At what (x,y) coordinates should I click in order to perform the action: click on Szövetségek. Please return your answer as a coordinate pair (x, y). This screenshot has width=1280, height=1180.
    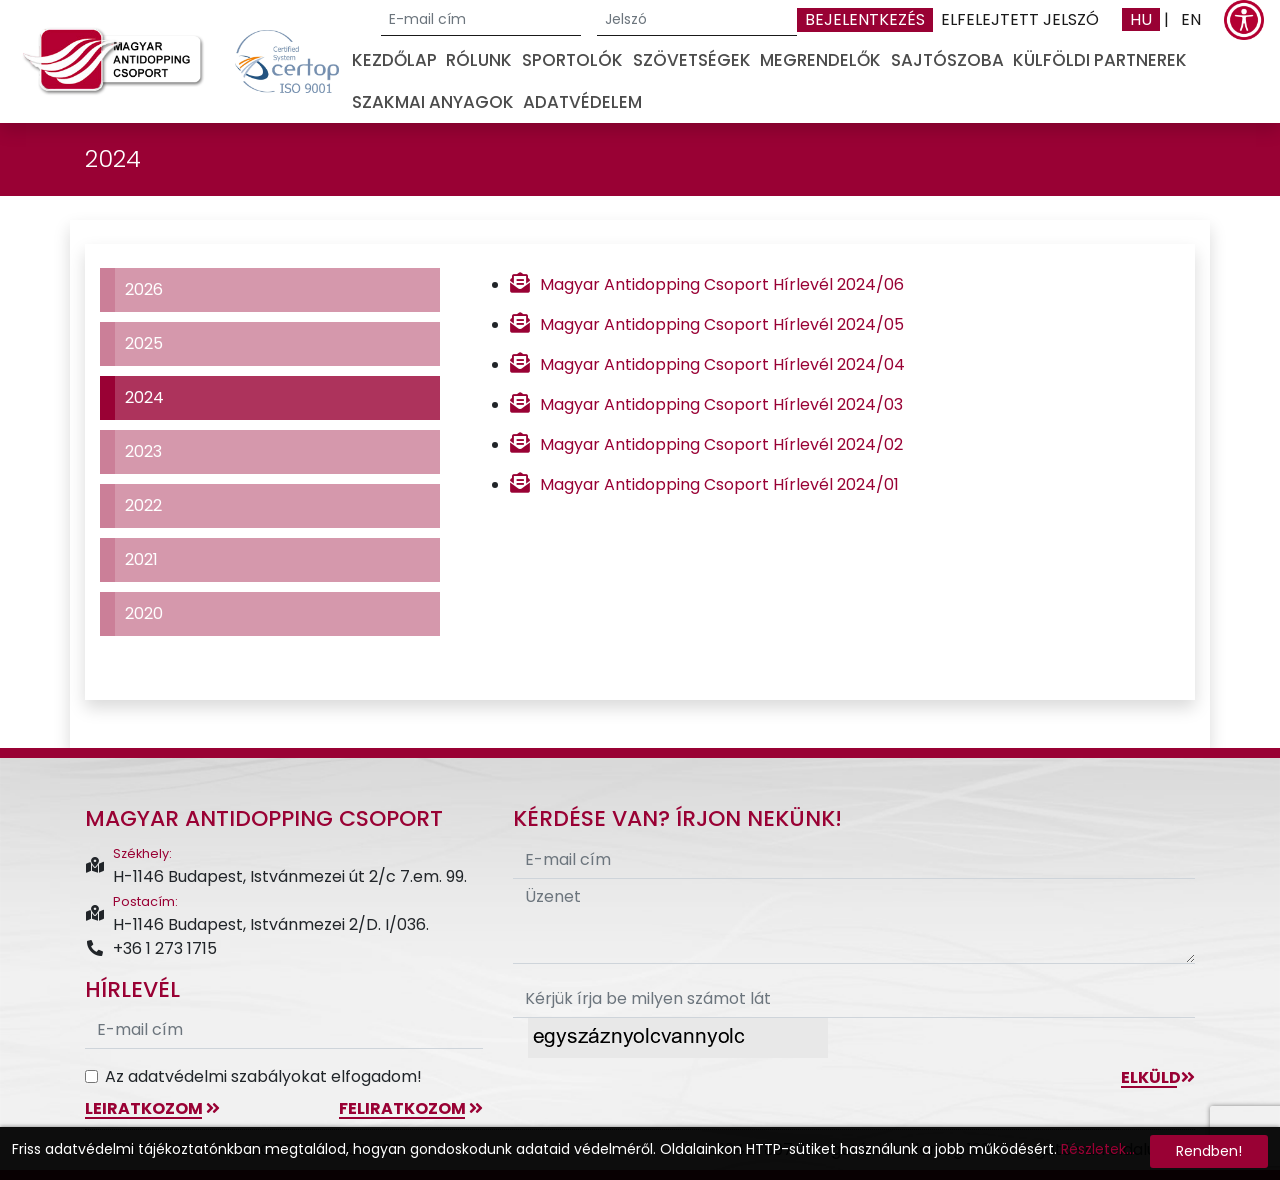
    Looking at the image, I should click on (692, 60).